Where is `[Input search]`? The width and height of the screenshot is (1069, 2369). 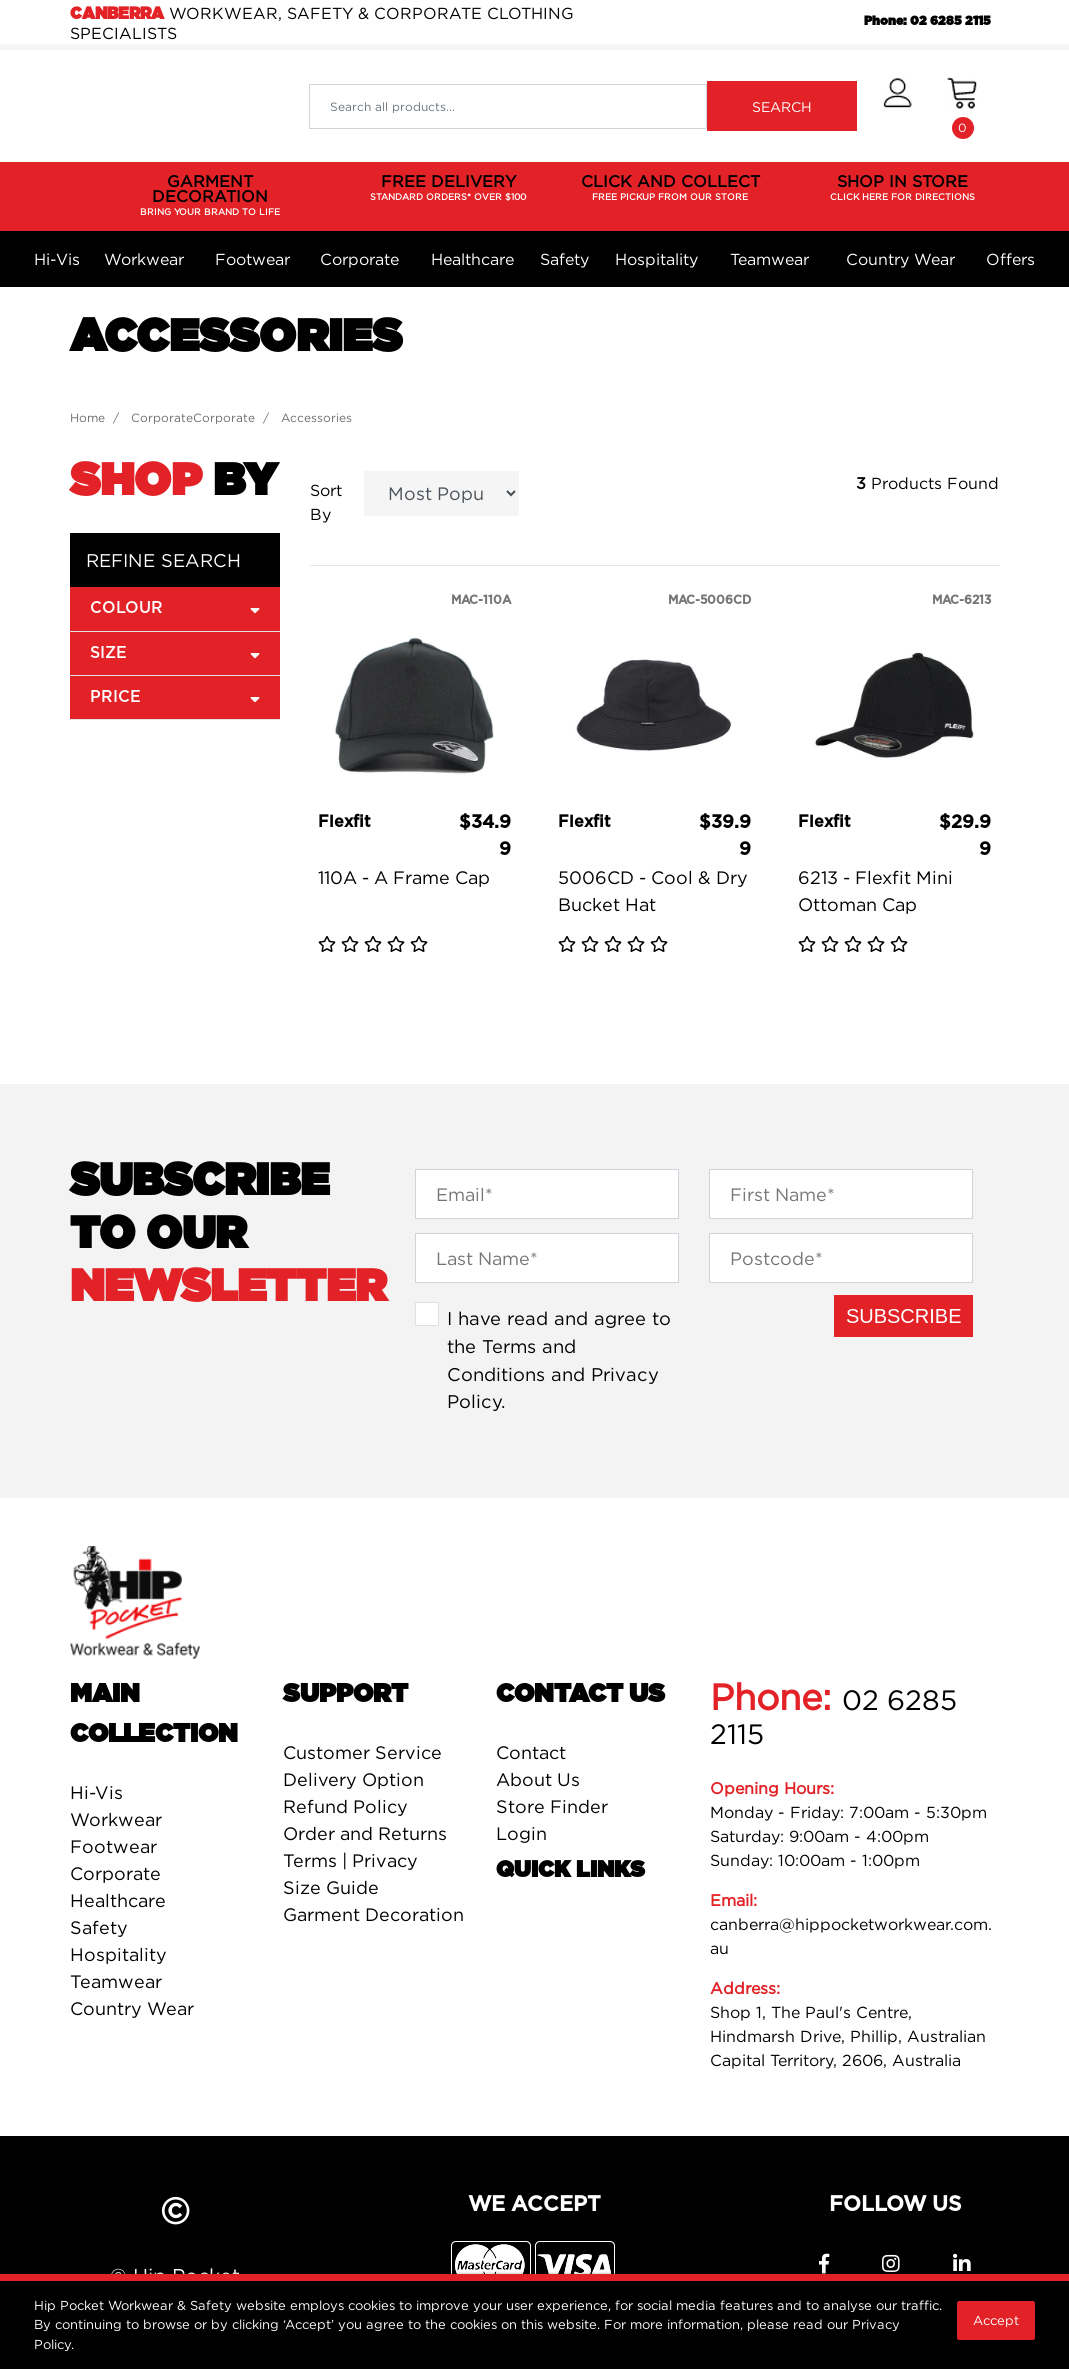 [Input search] is located at coordinates (507, 106).